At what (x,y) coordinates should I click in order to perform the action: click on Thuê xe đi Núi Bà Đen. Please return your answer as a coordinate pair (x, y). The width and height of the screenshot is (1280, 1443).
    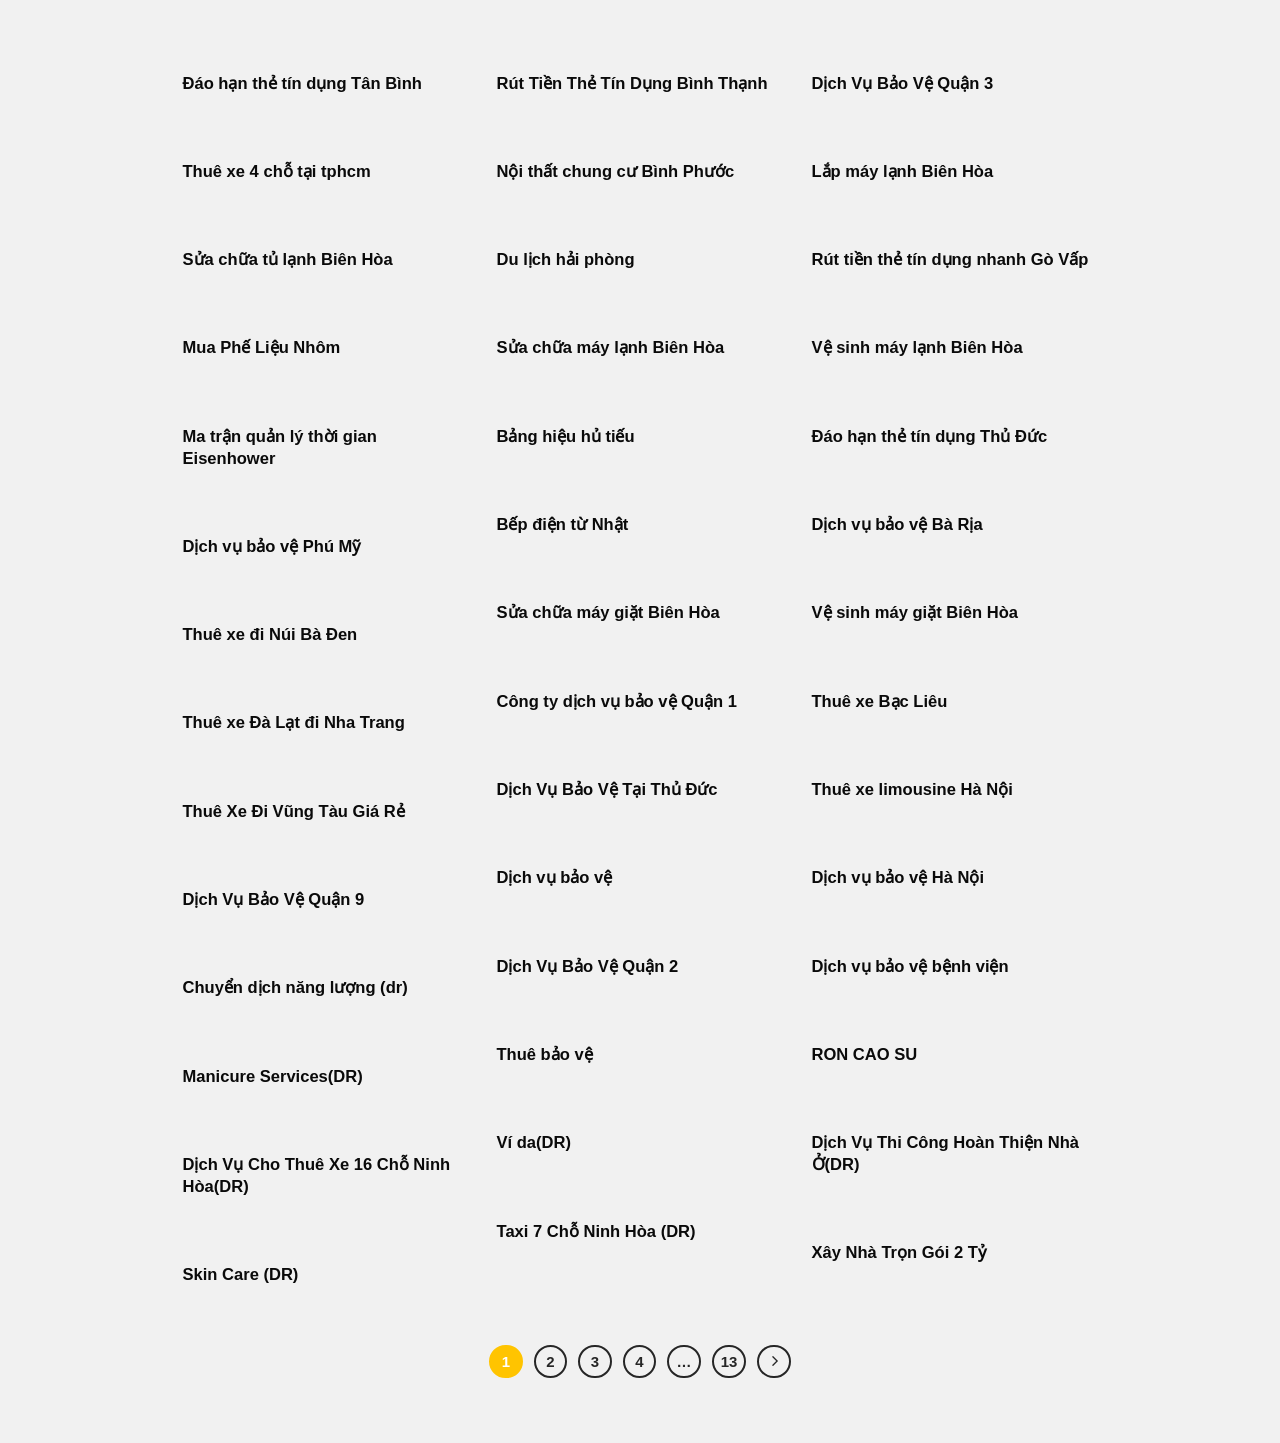
    Looking at the image, I should click on (270, 634).